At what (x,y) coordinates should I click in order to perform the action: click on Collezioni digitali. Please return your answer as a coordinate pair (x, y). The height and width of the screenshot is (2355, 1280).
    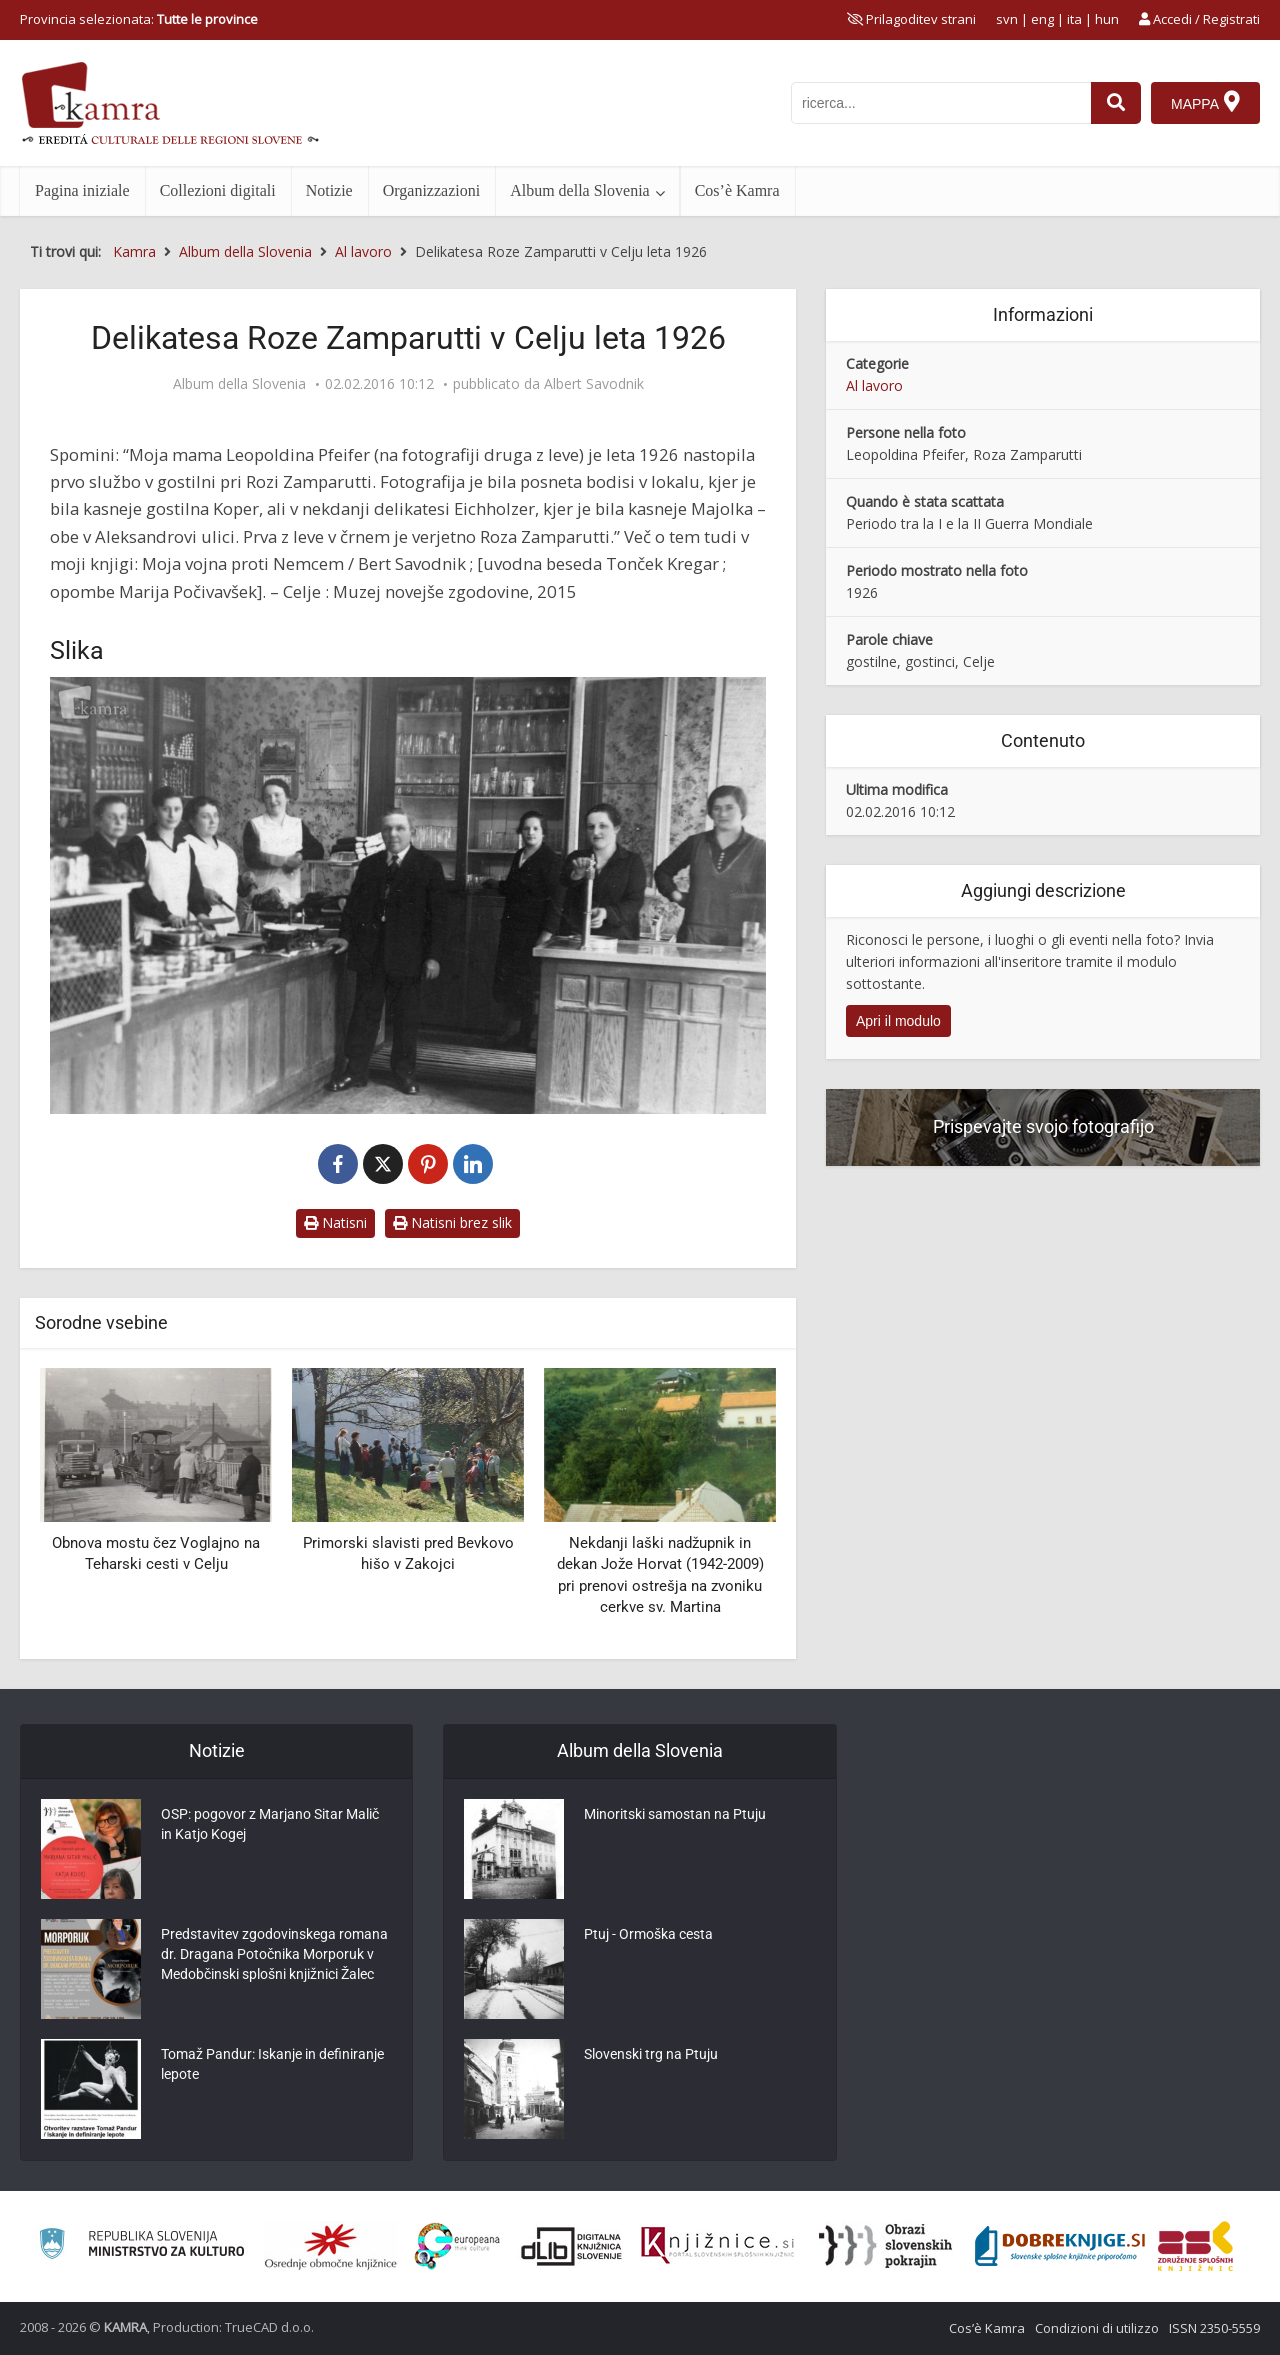
    Looking at the image, I should click on (218, 190).